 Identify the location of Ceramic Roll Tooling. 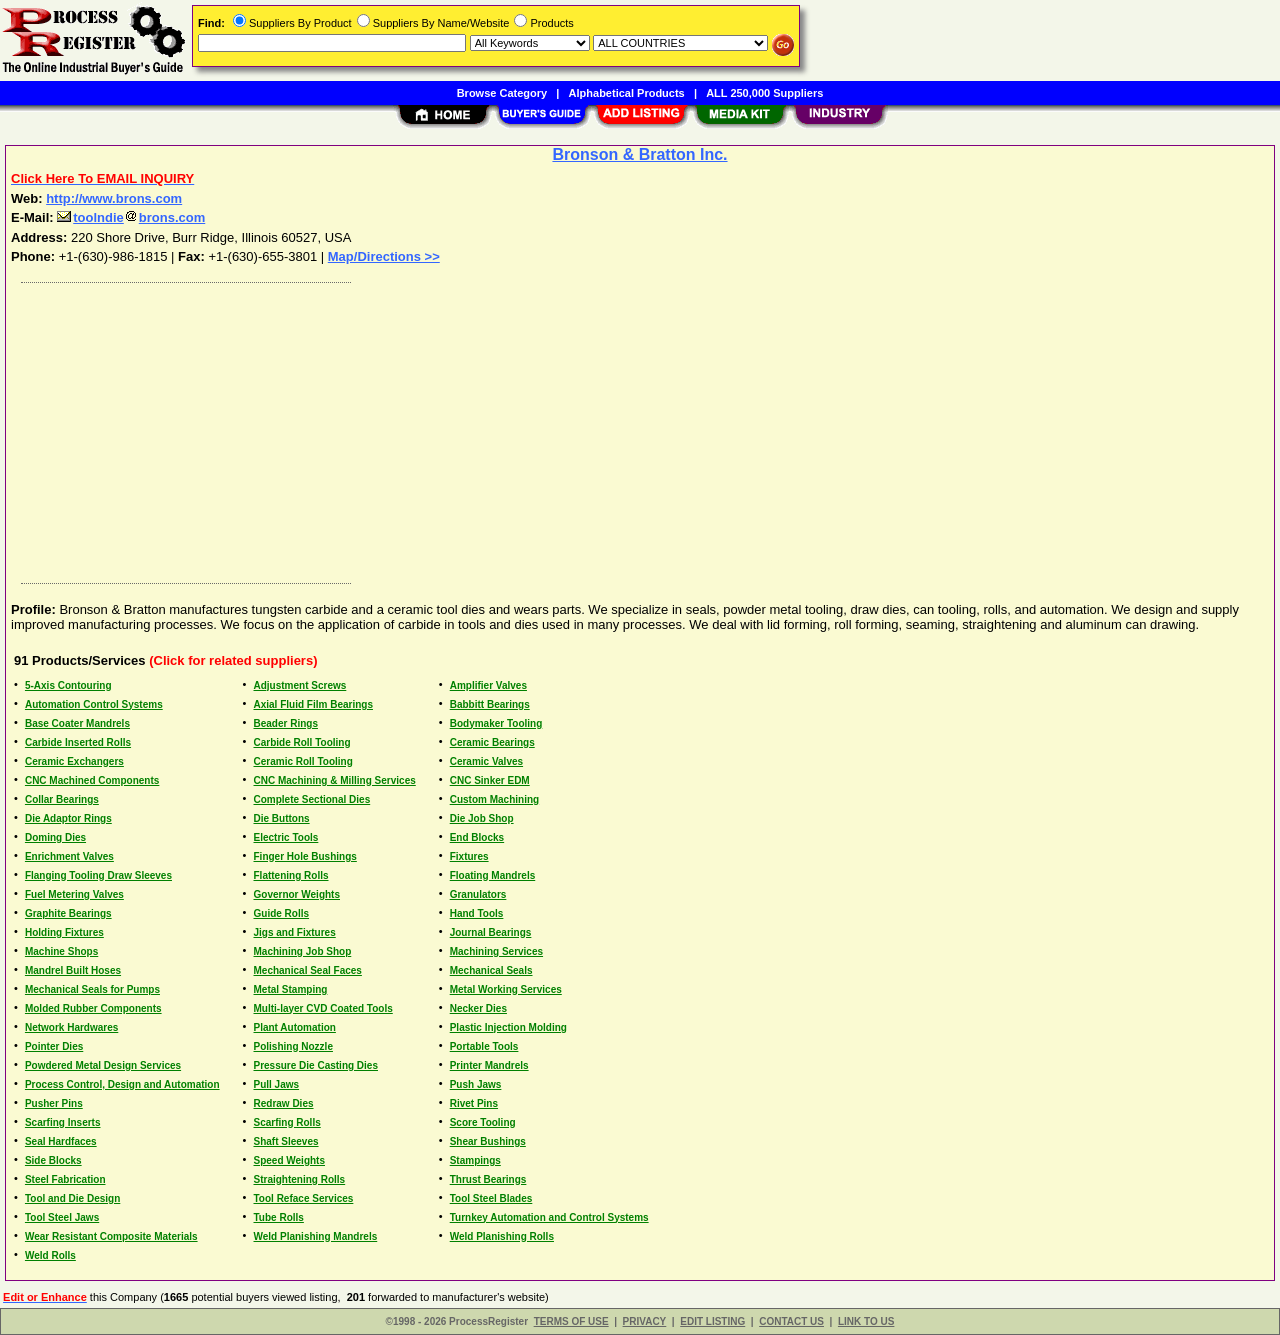
(303, 761).